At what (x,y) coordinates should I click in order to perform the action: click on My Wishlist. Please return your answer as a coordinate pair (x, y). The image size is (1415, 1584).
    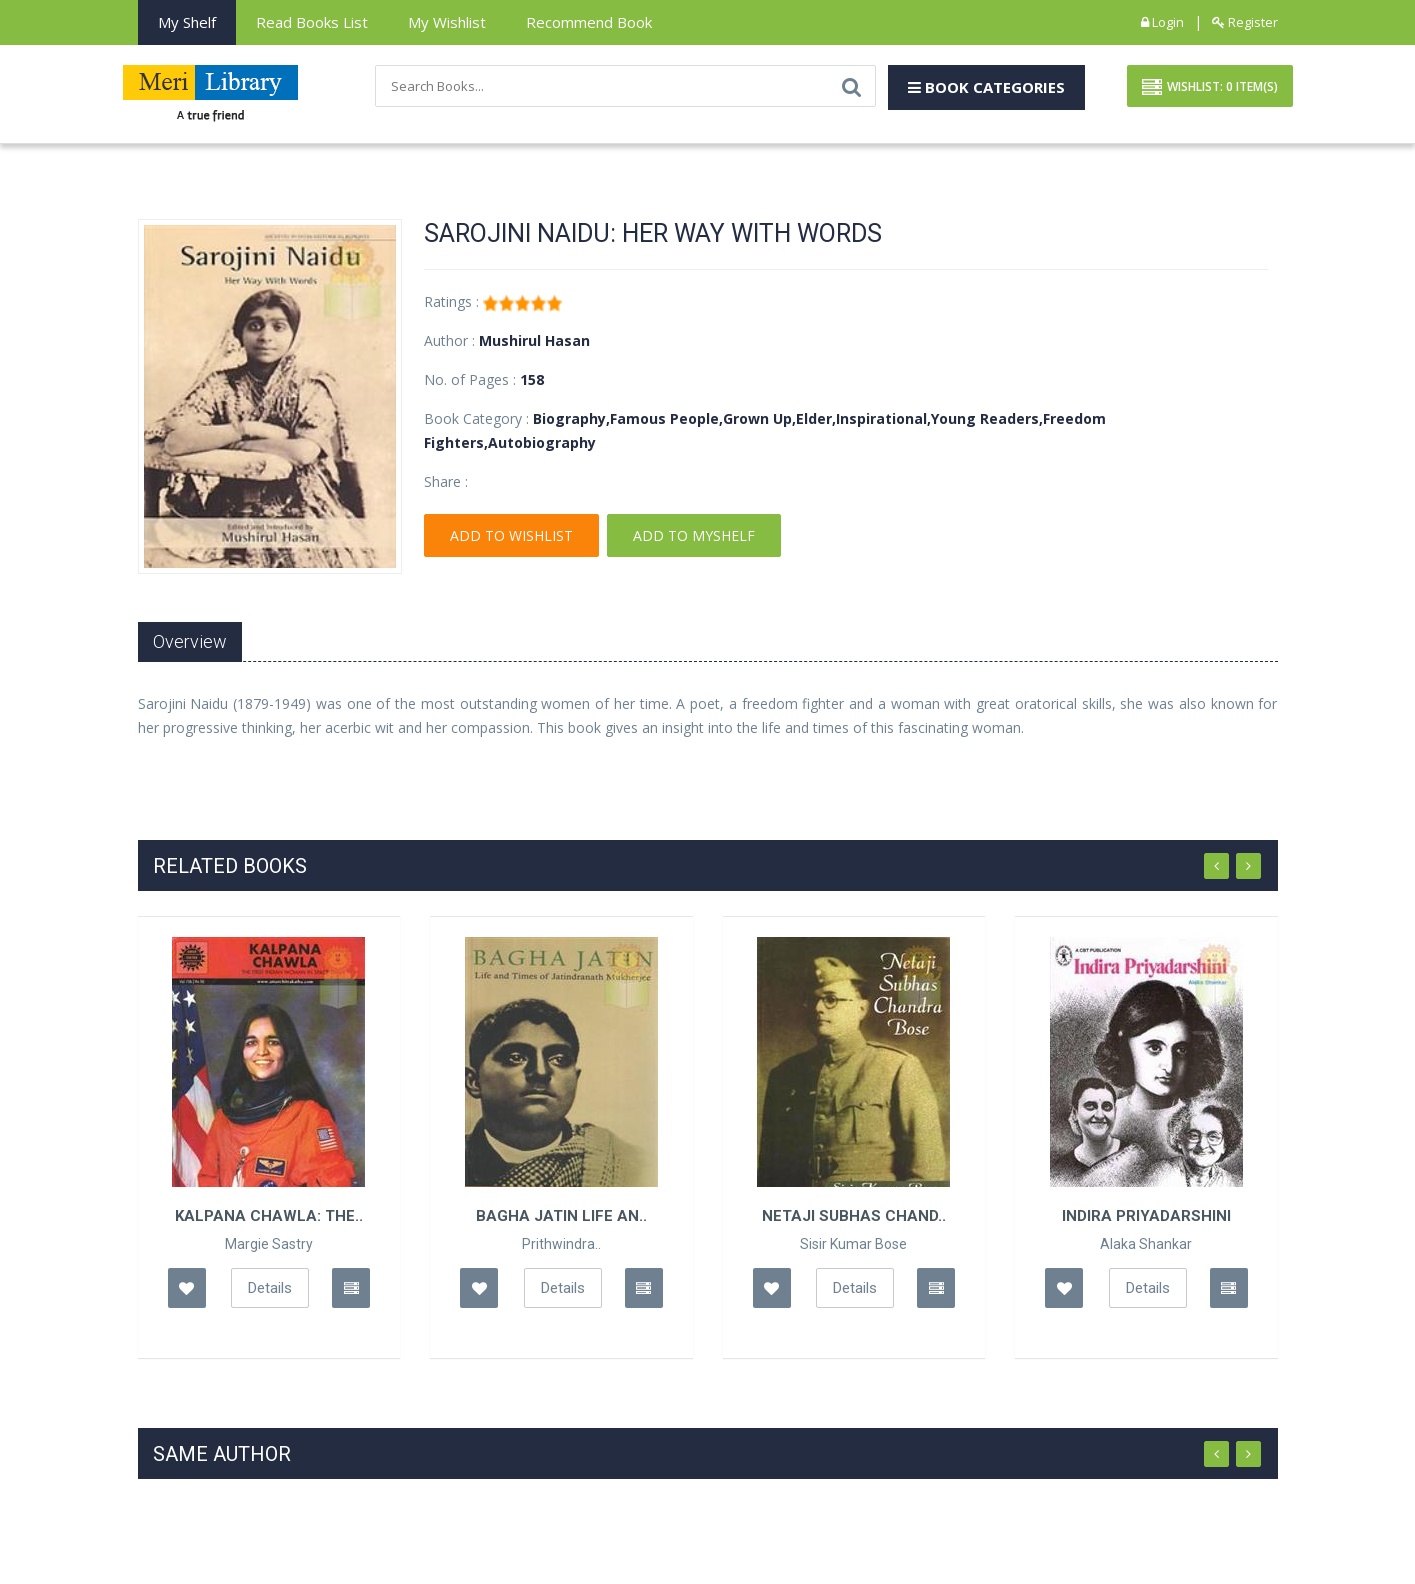
    Looking at the image, I should click on (447, 22).